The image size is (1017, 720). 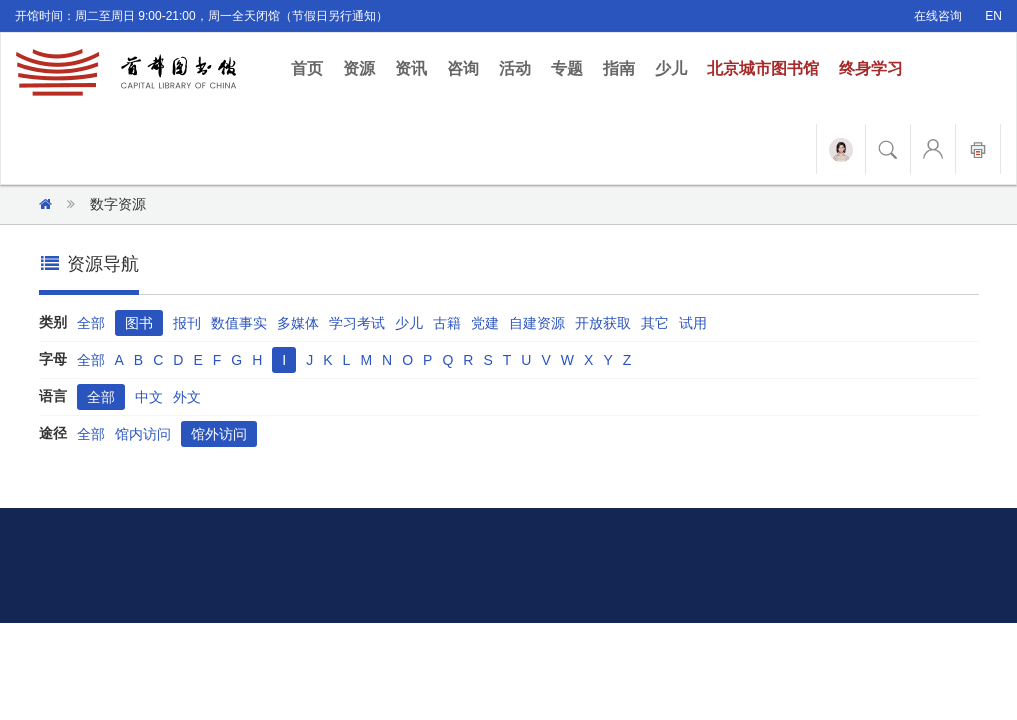 I want to click on 古籍, so click(x=447, y=323).